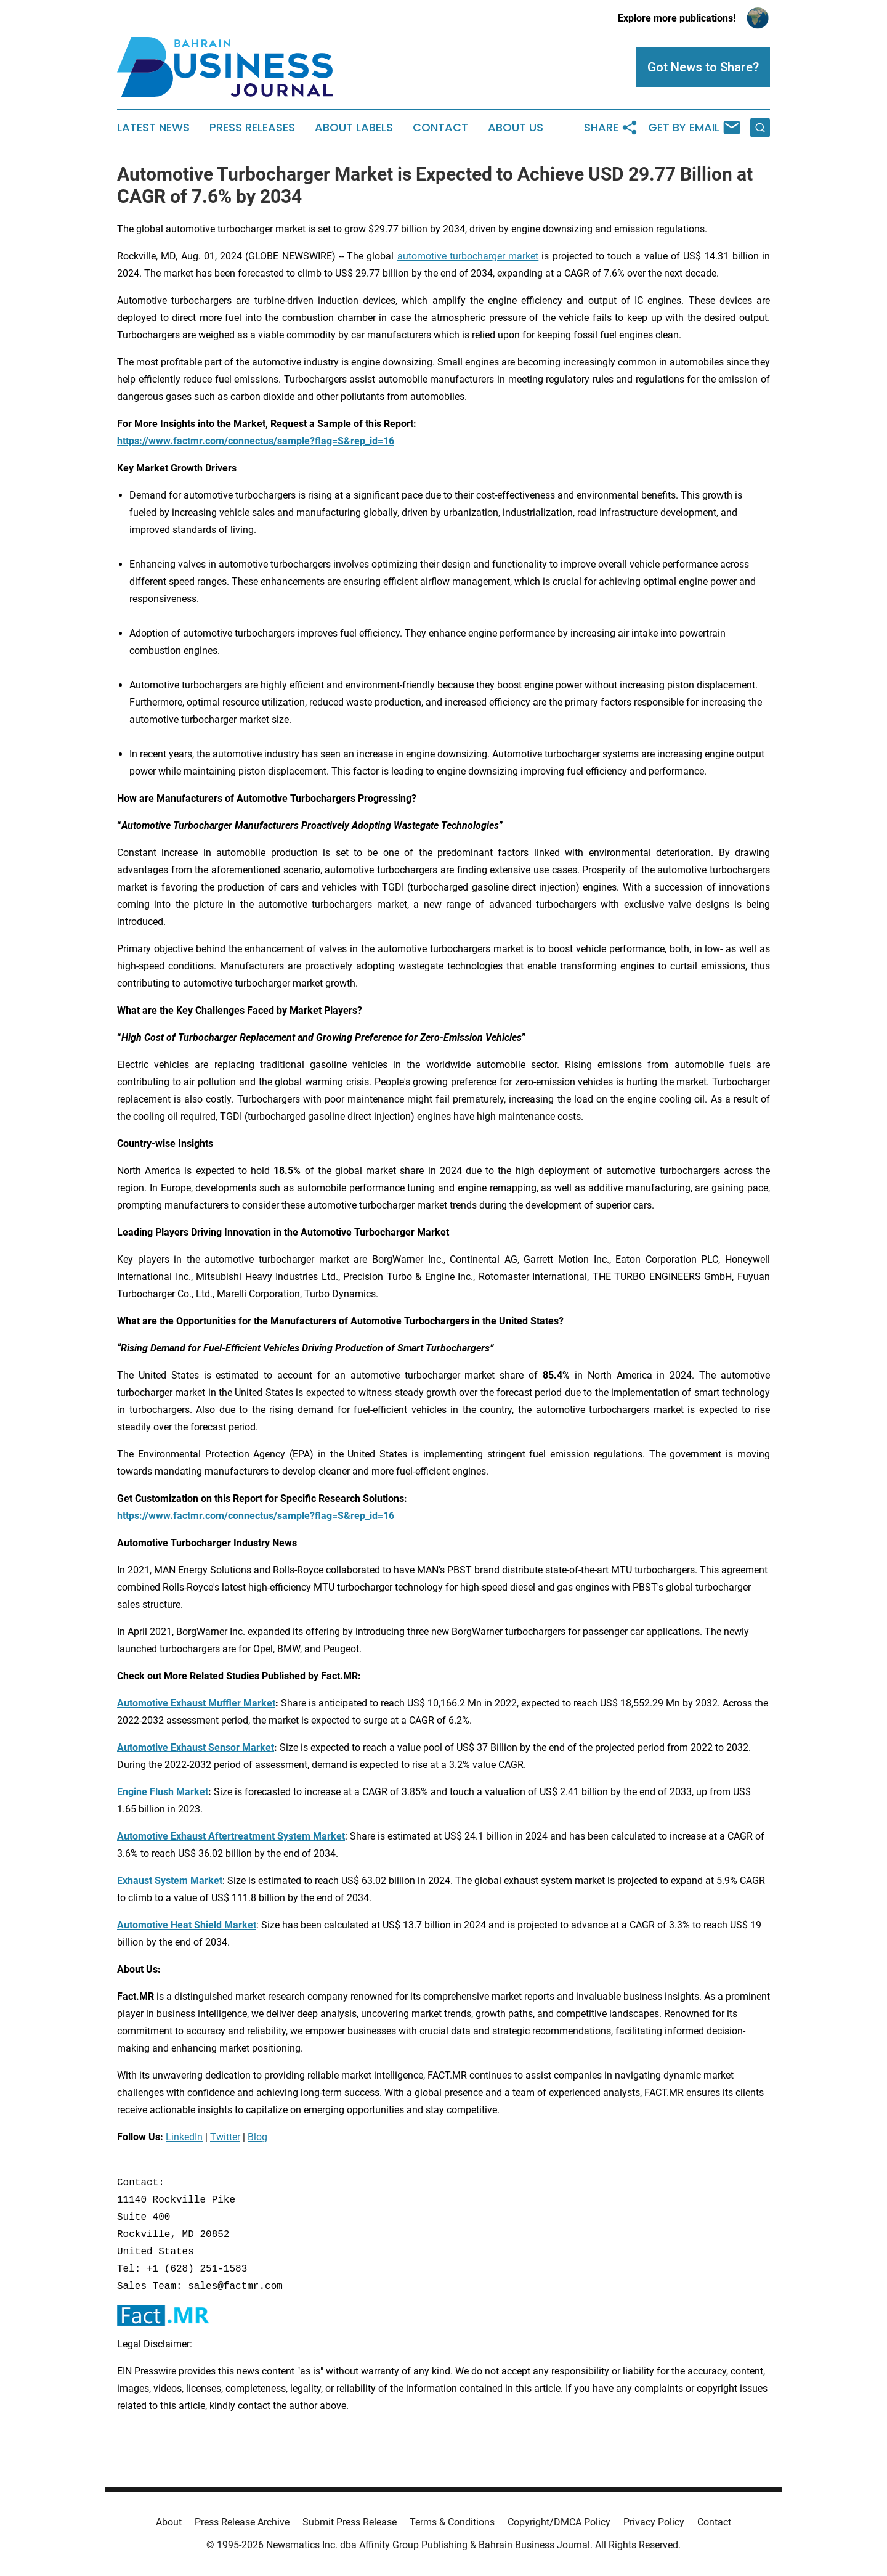  I want to click on About Labels, so click(354, 127).